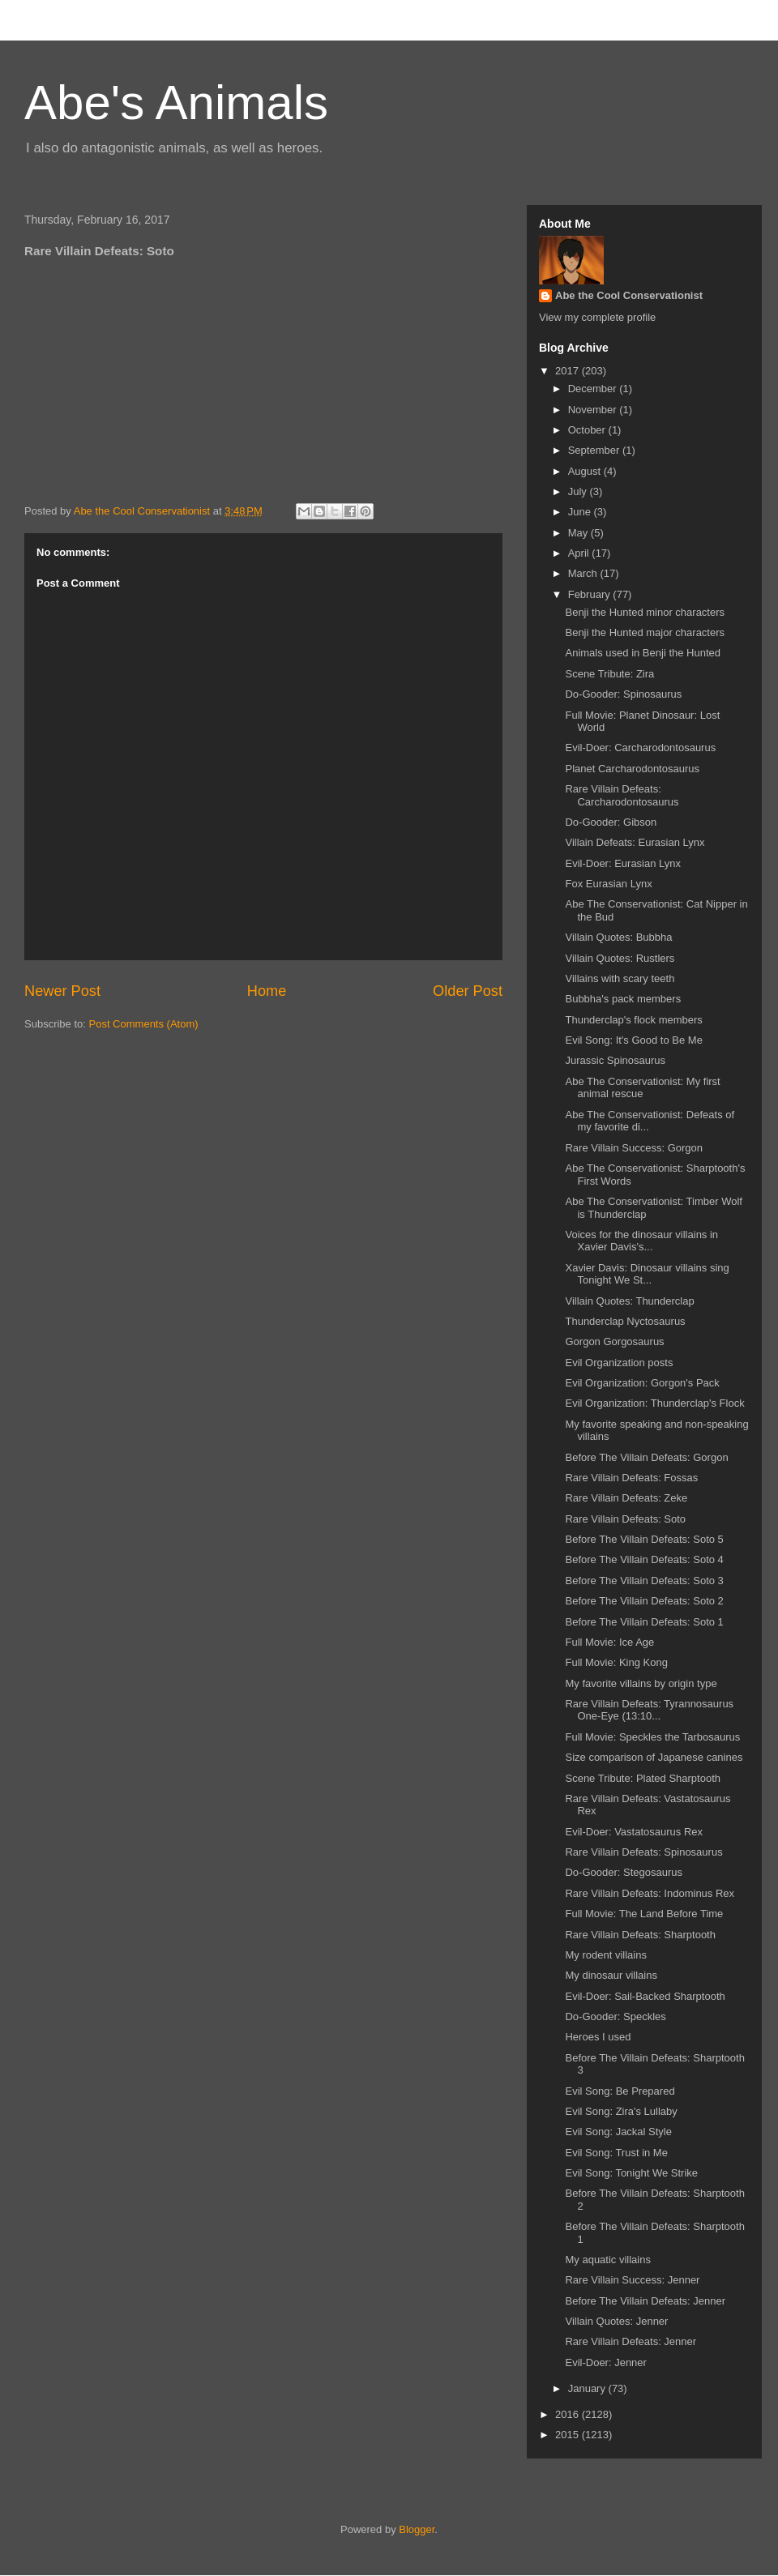 Image resolution: width=778 pixels, height=2576 pixels. I want to click on My dinosaur villains, so click(610, 1975).